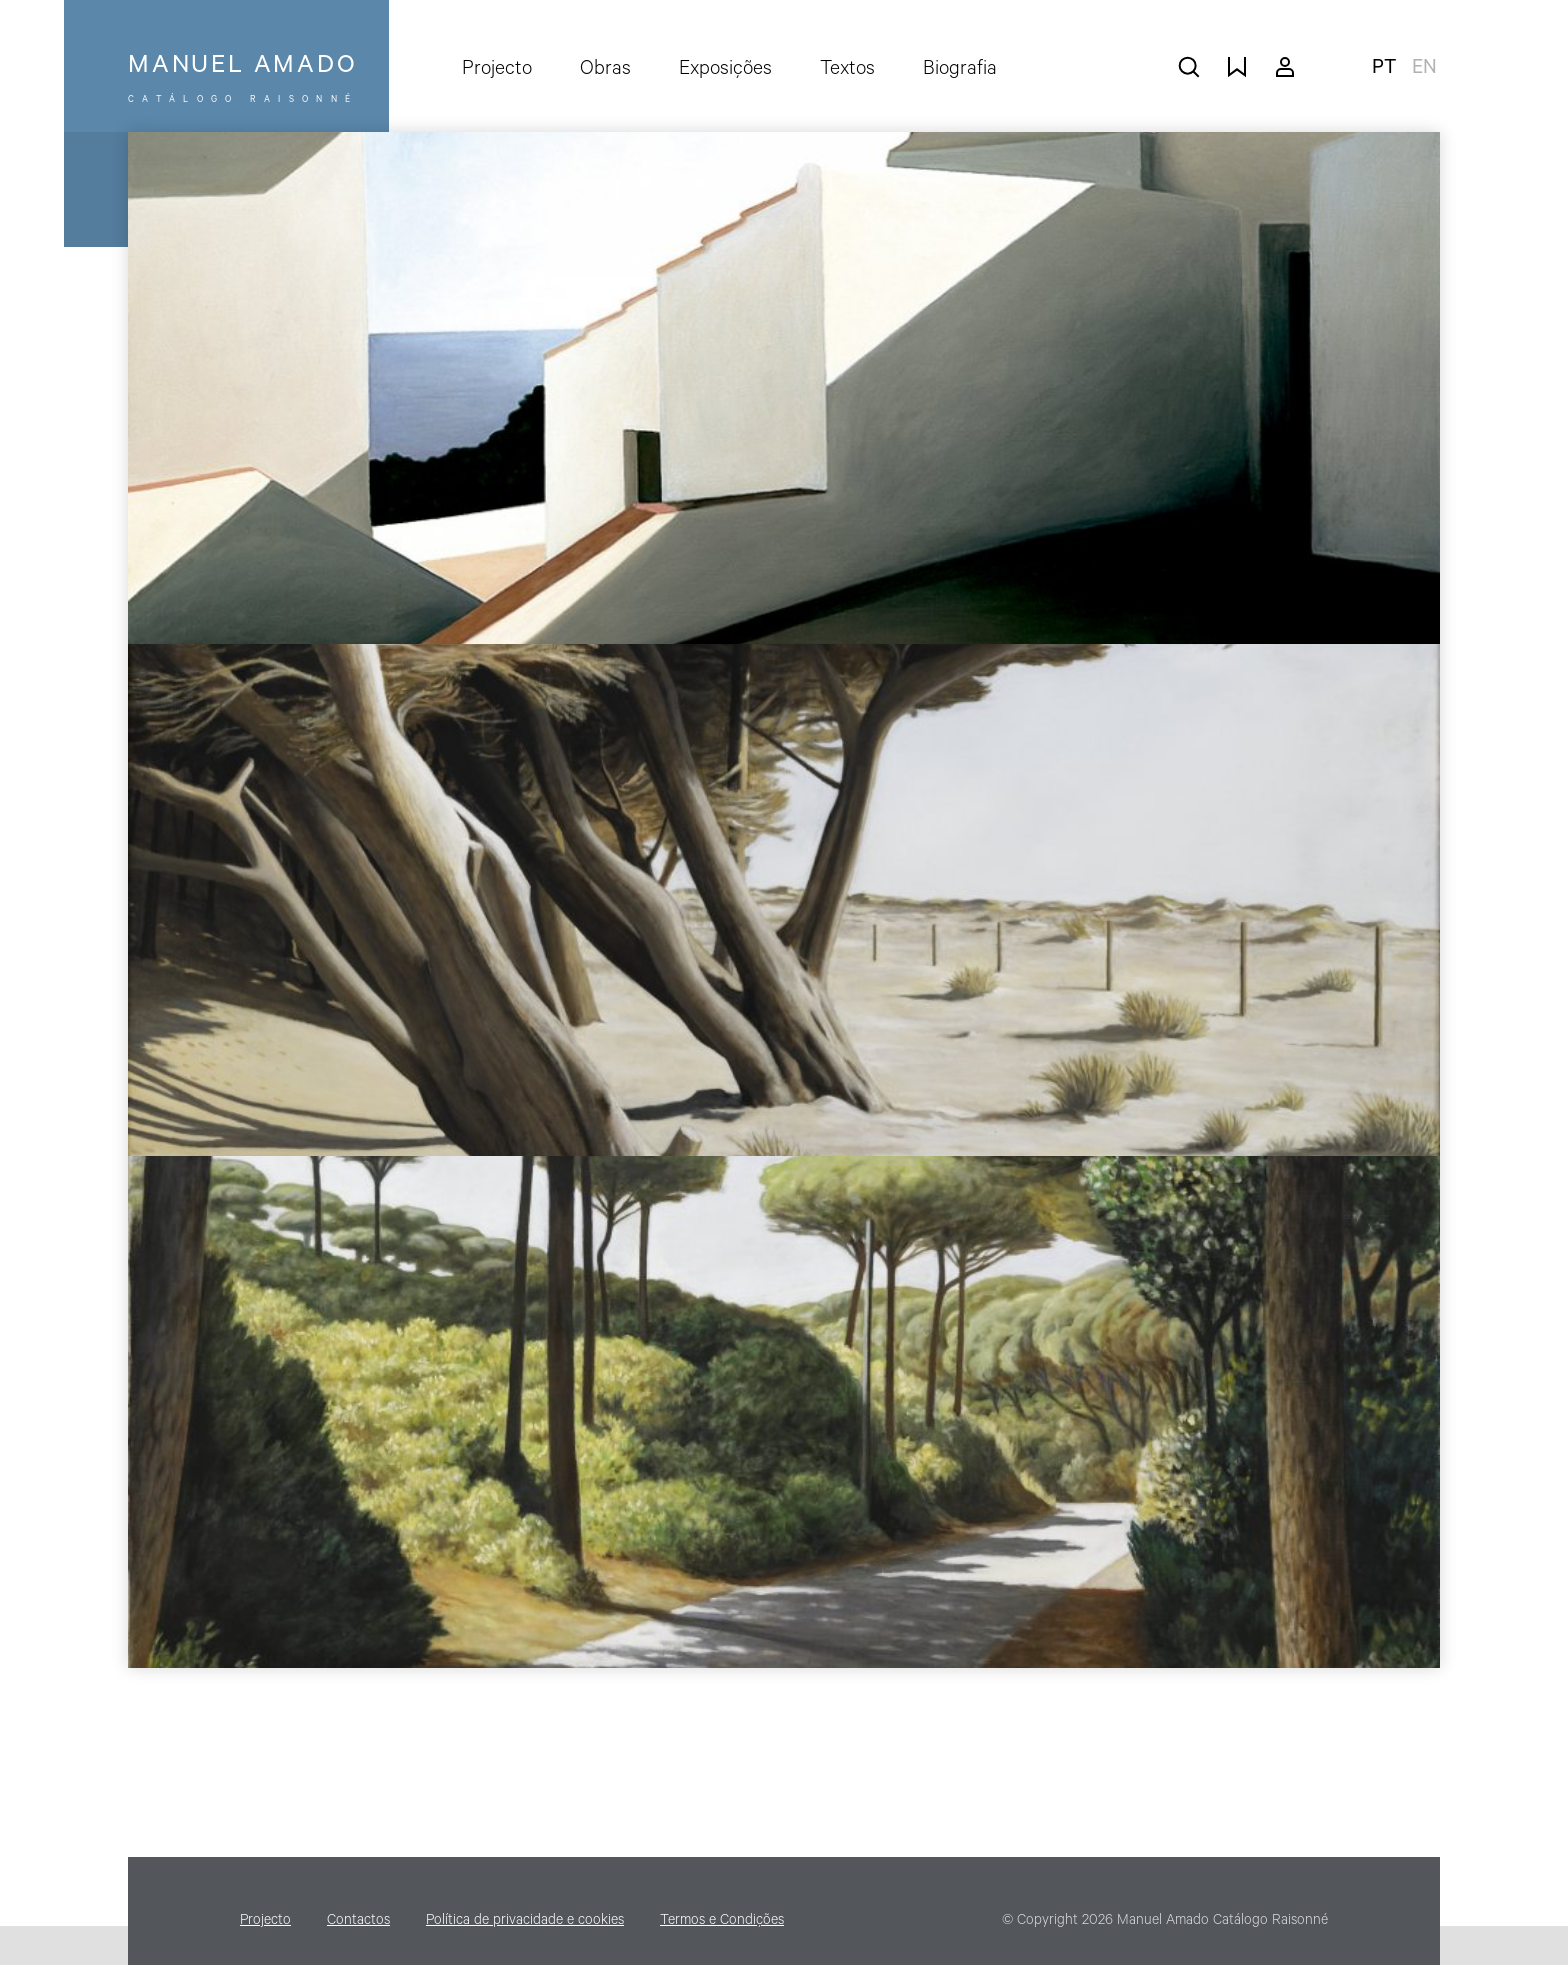 This screenshot has height=1965, width=1568. What do you see at coordinates (847, 71) in the screenshot?
I see `Textos` at bounding box center [847, 71].